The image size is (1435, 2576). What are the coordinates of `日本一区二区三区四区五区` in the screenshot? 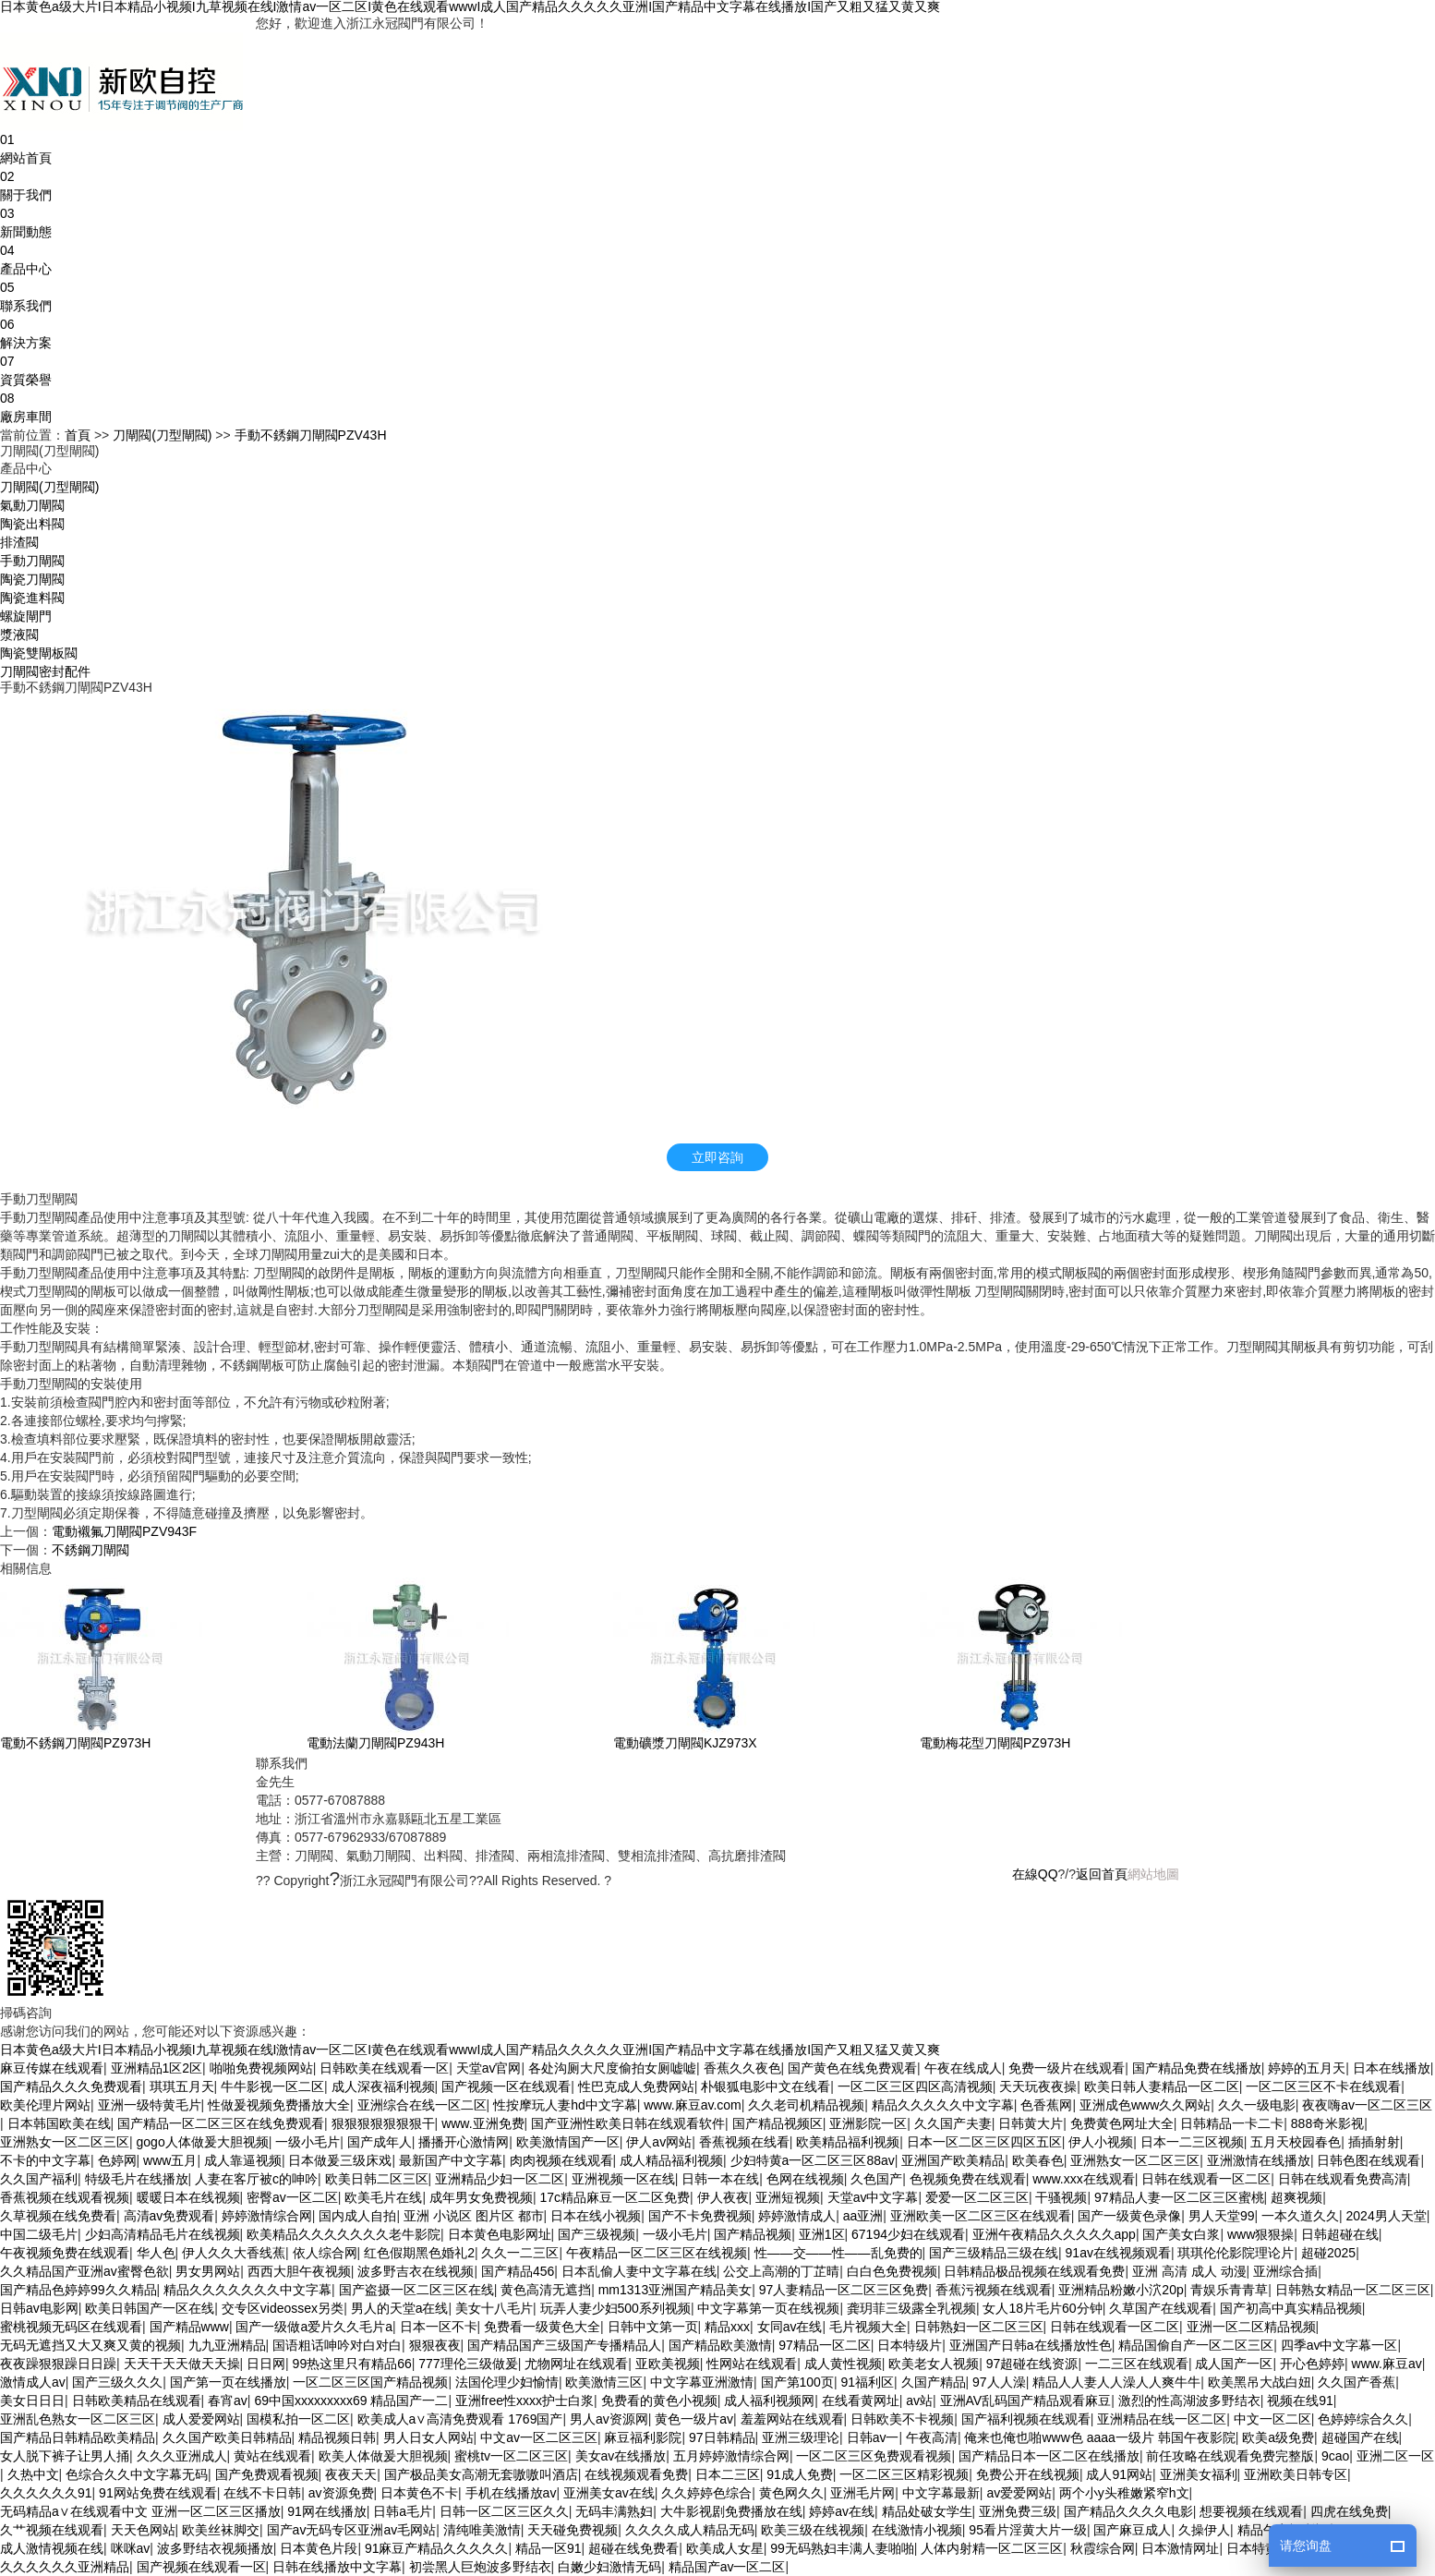 It's located at (984, 2142).